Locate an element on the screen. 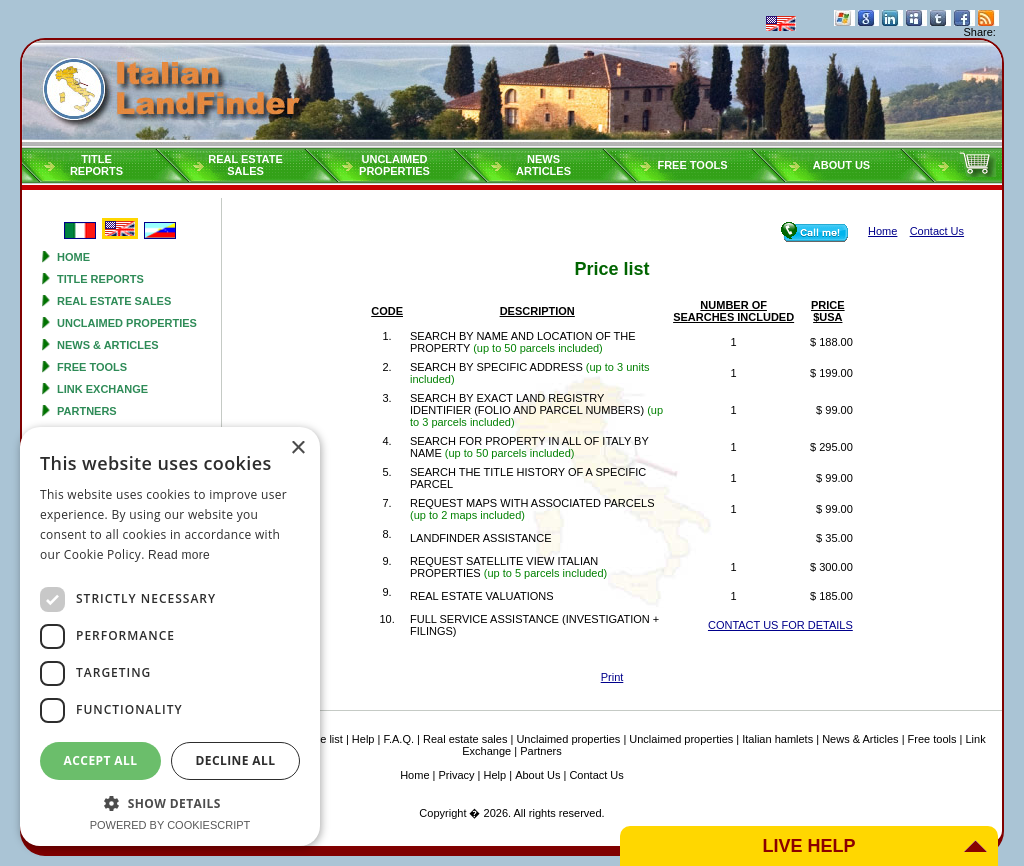 The width and height of the screenshot is (1024, 866). NEWSARTICLES is located at coordinates (543, 165).